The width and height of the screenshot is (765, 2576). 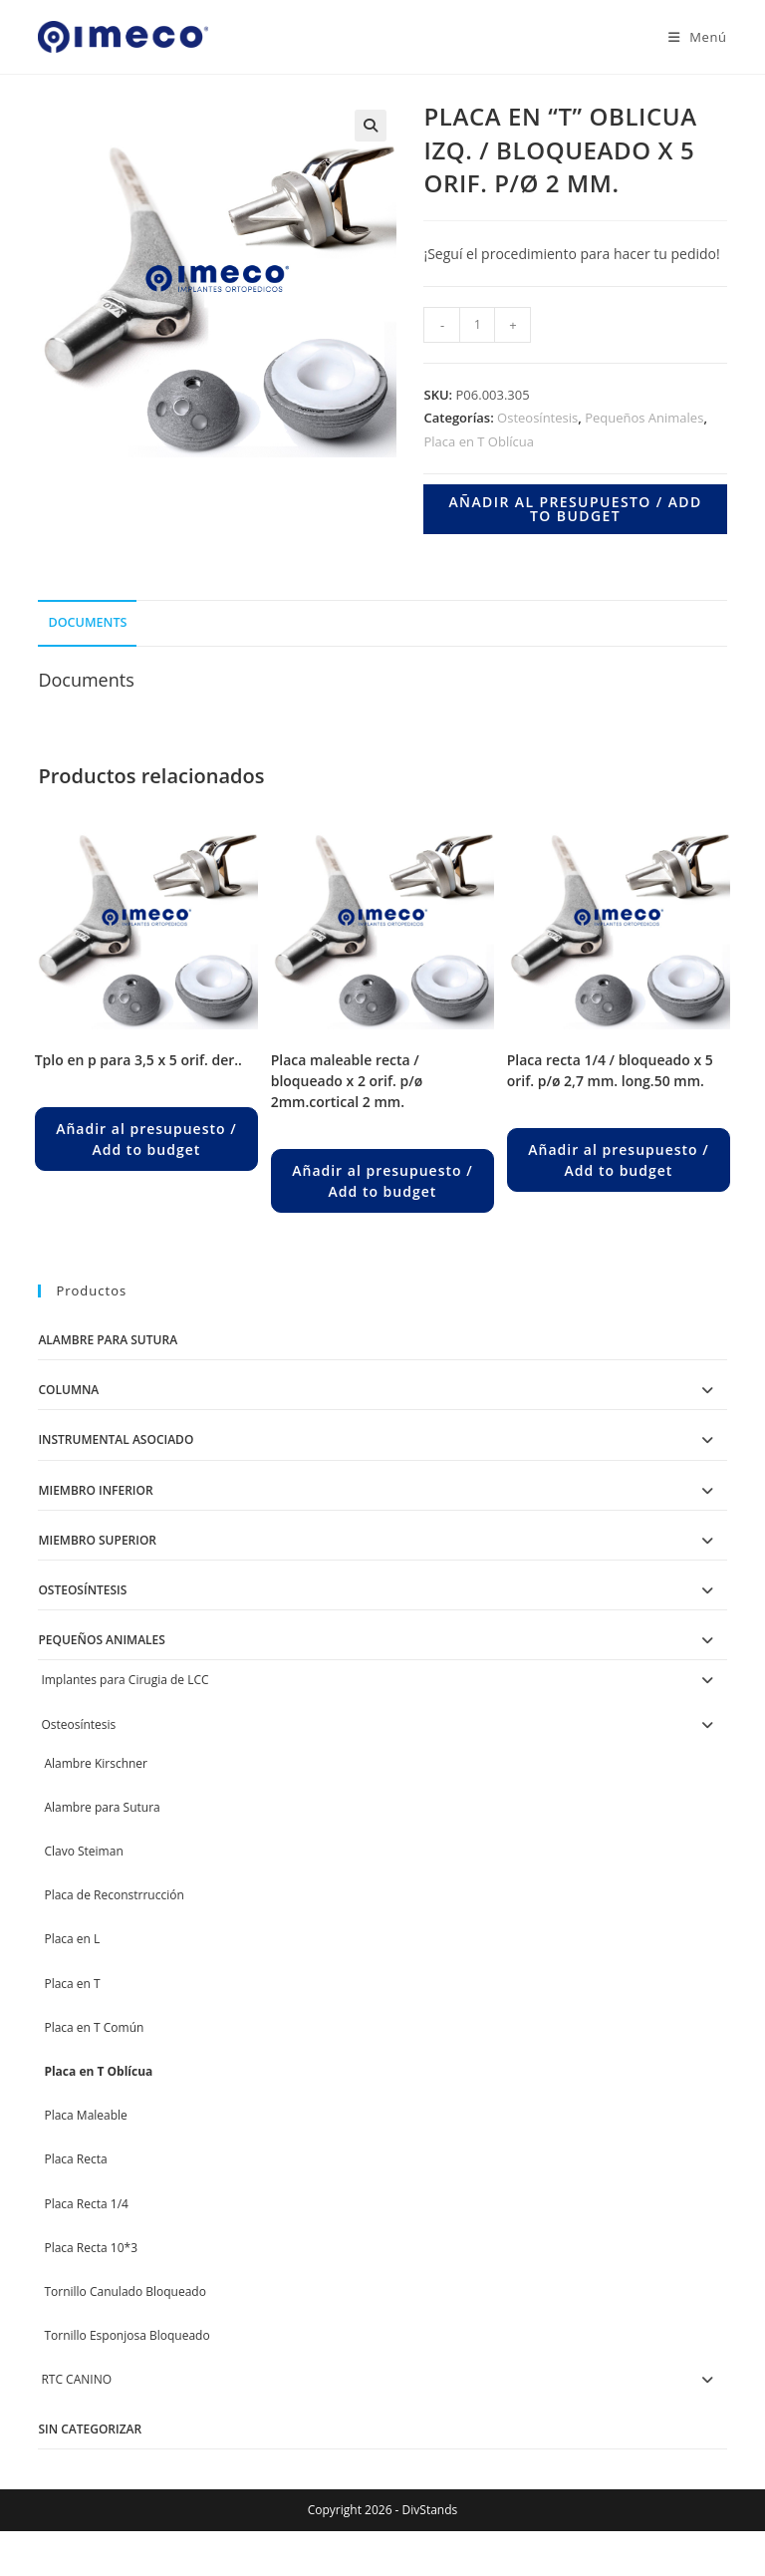 What do you see at coordinates (83, 1851) in the screenshot?
I see `Clavo Steiman` at bounding box center [83, 1851].